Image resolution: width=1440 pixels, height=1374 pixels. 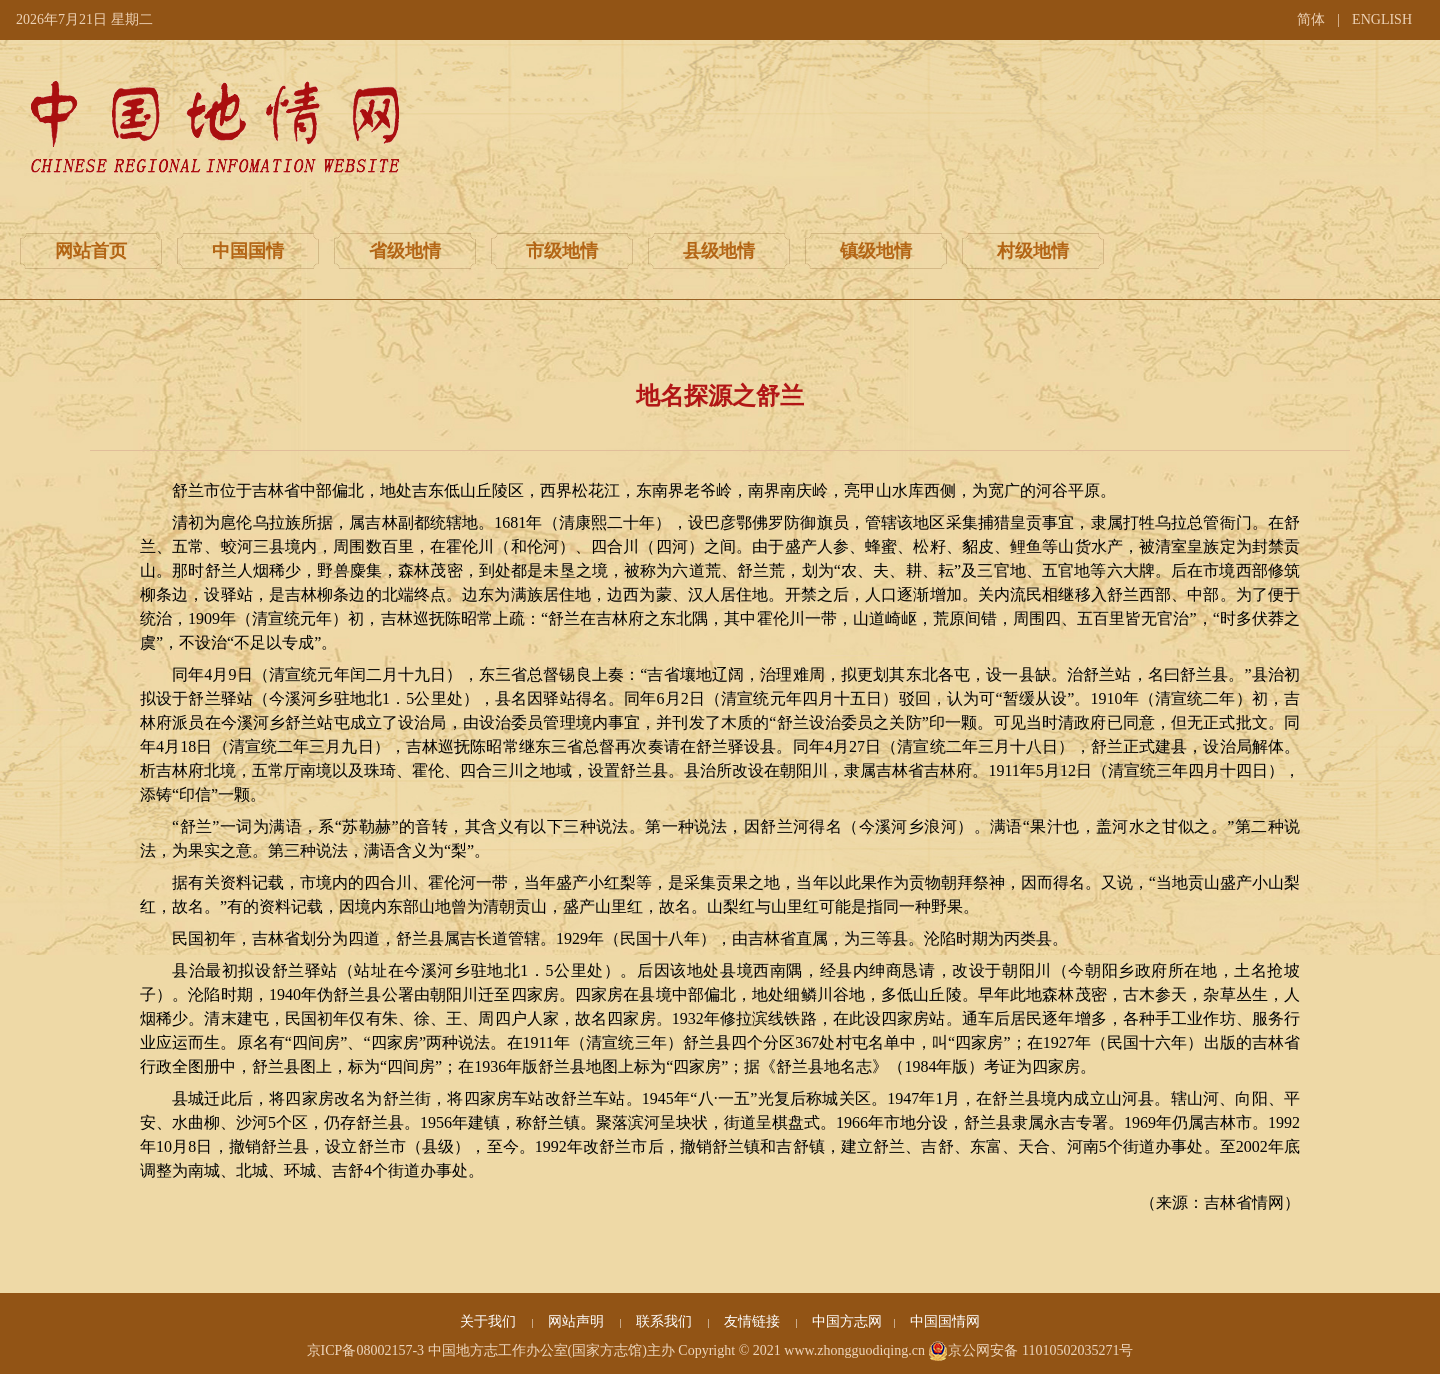 What do you see at coordinates (578, 1321) in the screenshot?
I see `网站声明` at bounding box center [578, 1321].